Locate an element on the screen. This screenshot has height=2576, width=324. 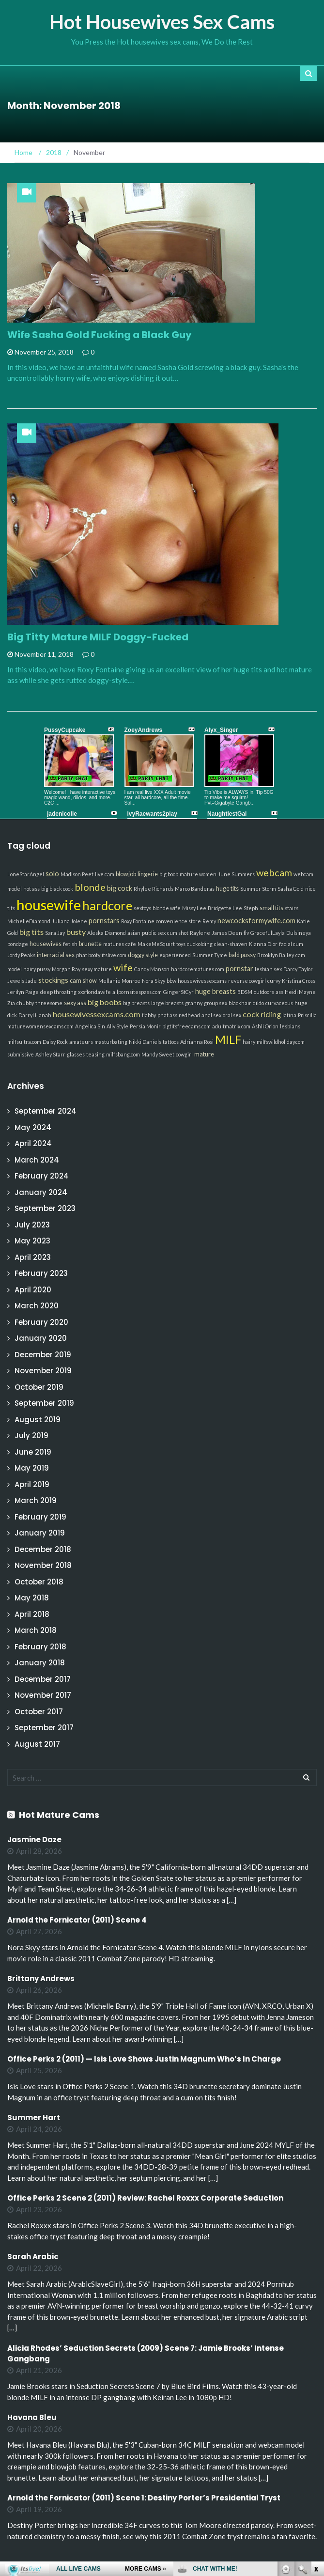
August 2019 is located at coordinates (38, 1419).